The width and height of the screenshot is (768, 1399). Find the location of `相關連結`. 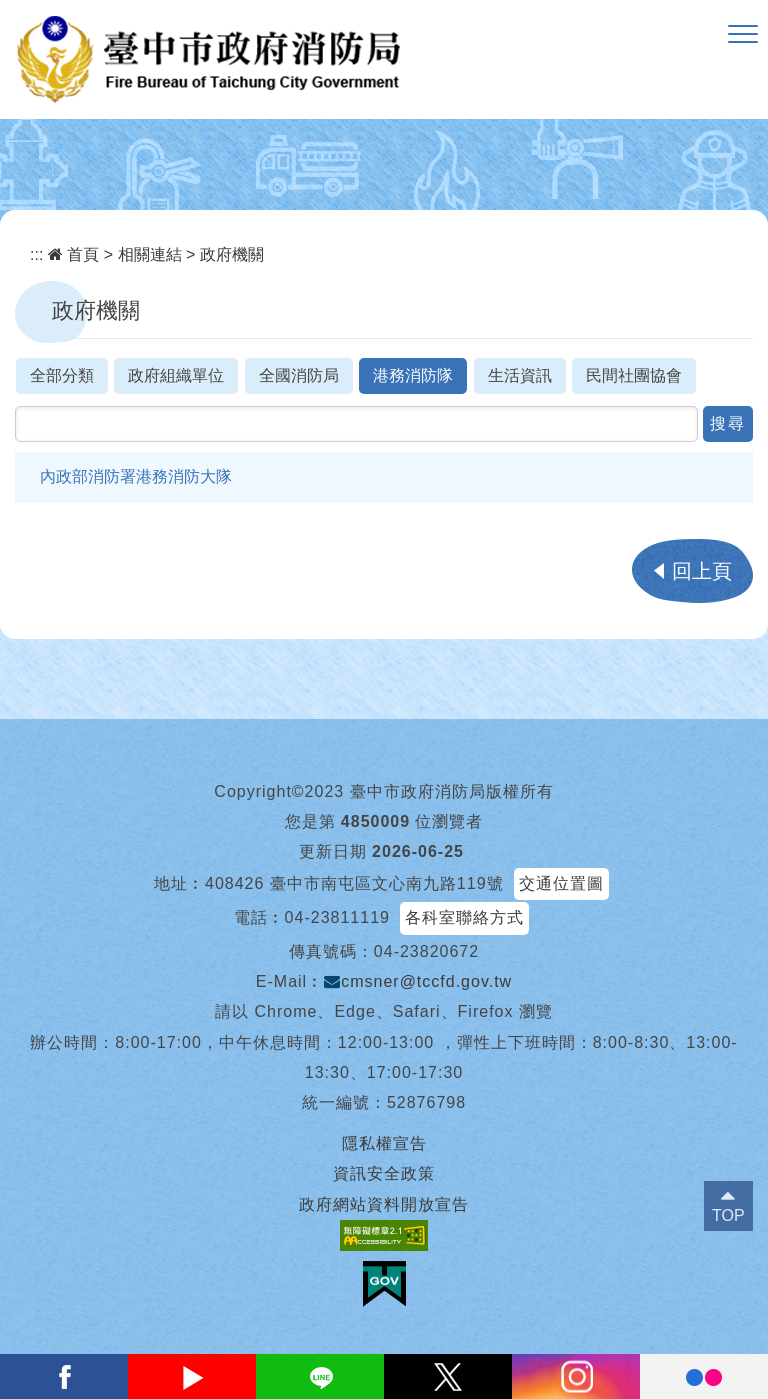

相關連結 is located at coordinates (150, 254).